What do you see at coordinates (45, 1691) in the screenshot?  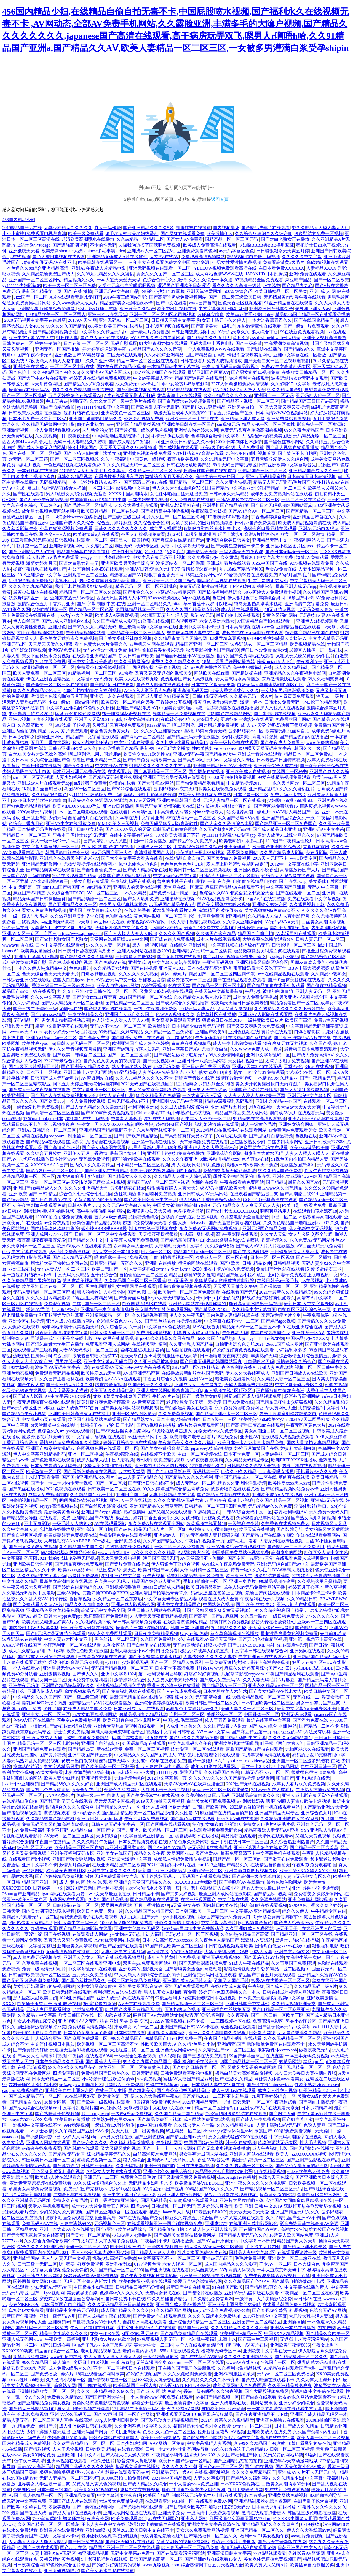 I see `亚洲依依成人精品` at bounding box center [45, 1691].